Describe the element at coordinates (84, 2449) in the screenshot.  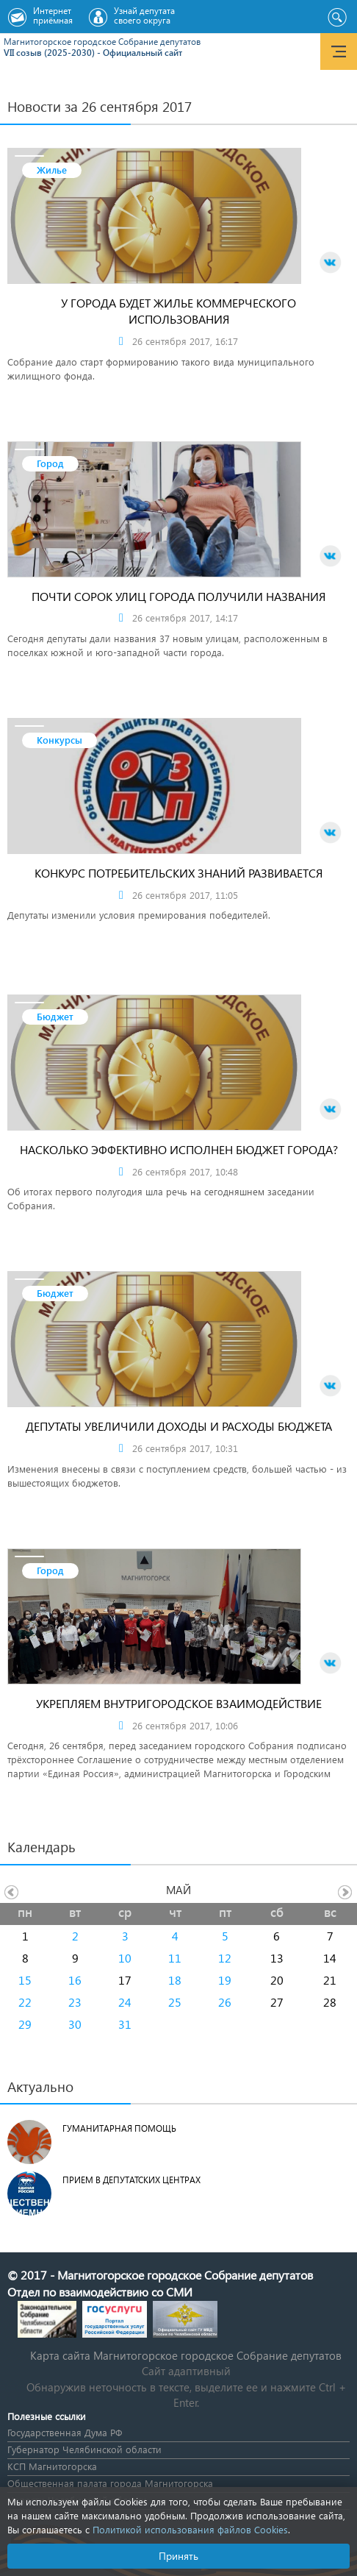
I see `Губернатор Челябинской области` at that location.